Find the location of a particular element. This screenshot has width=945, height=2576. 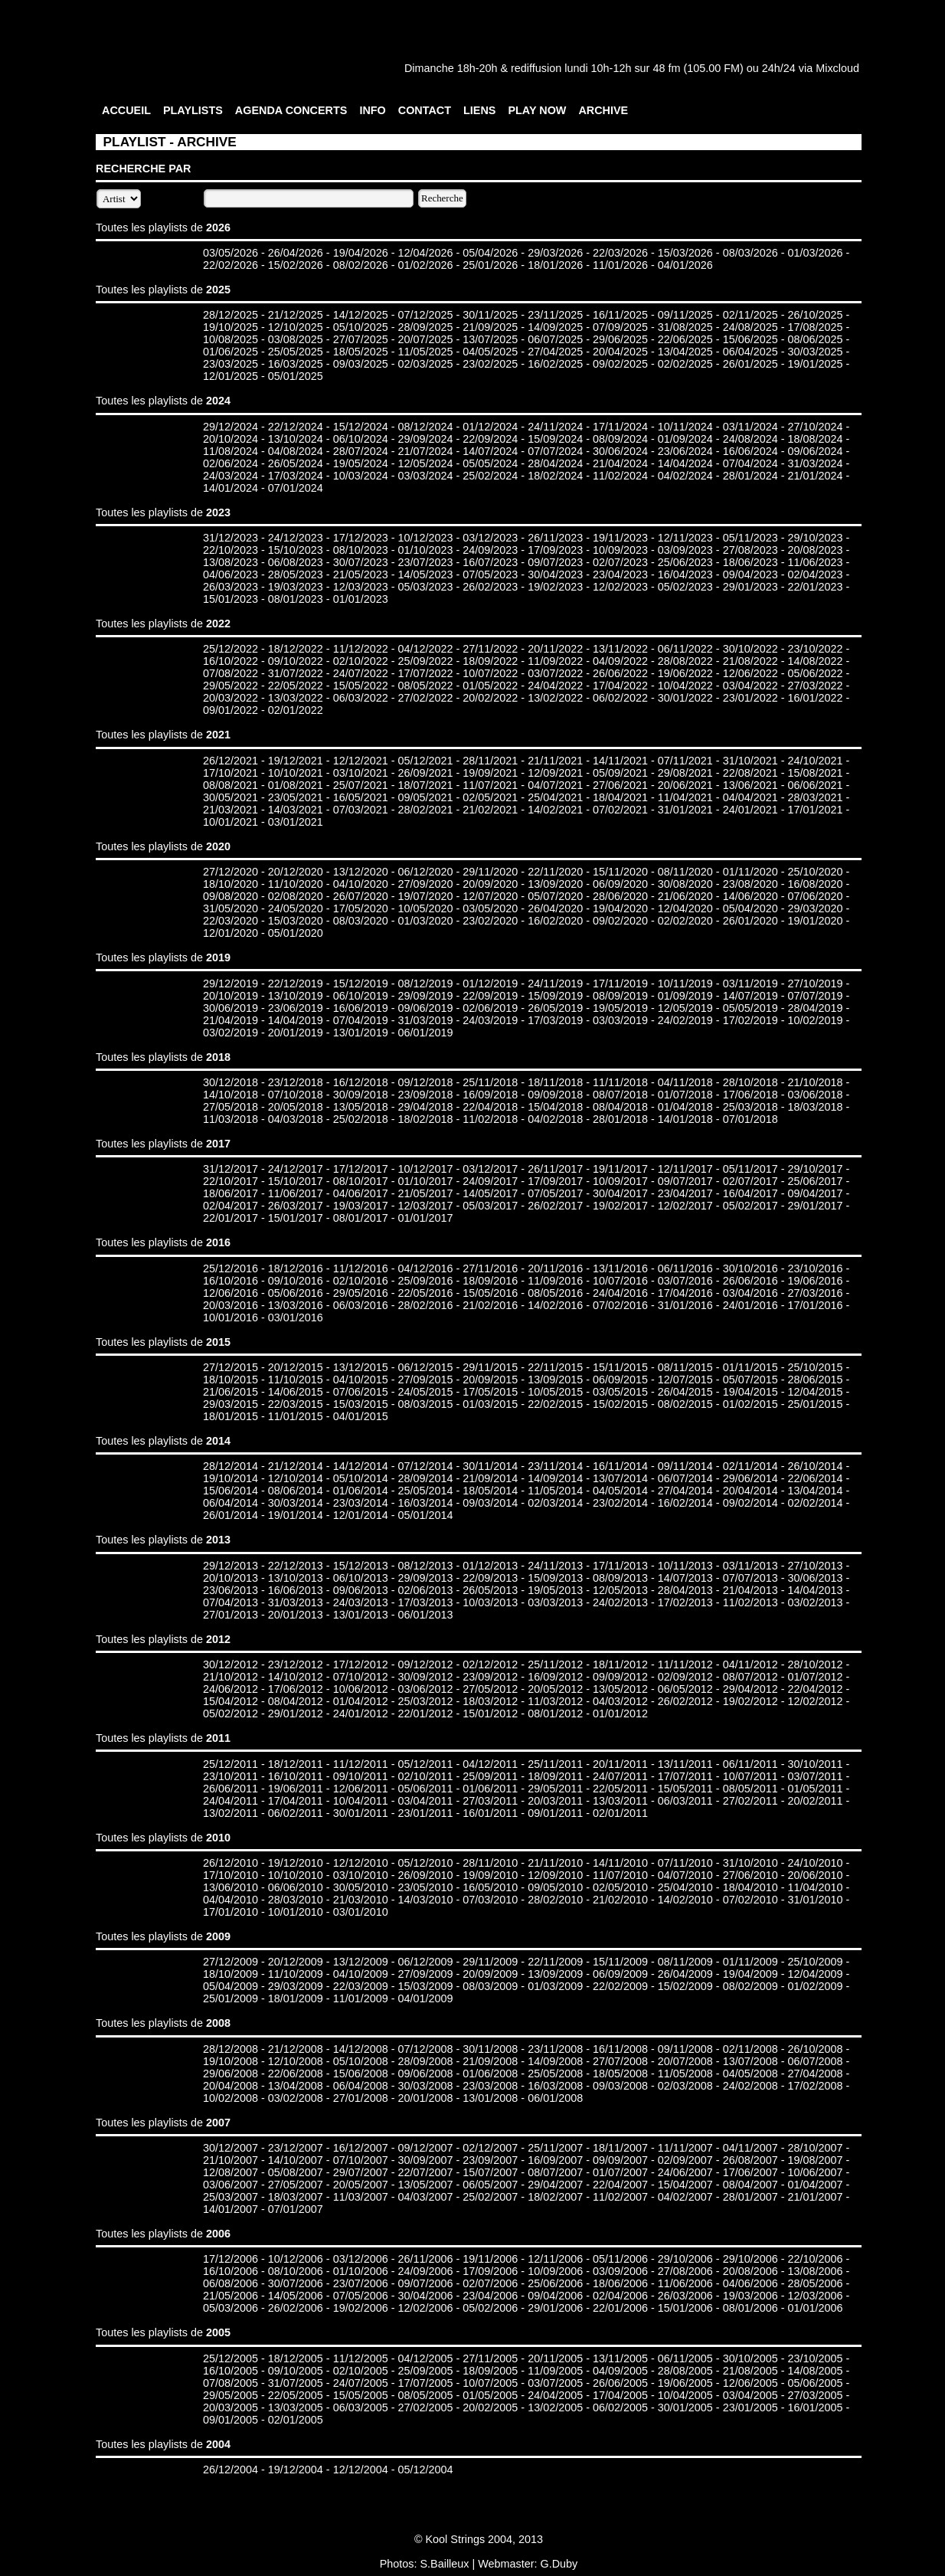

29/05/2011 is located at coordinates (555, 1788).